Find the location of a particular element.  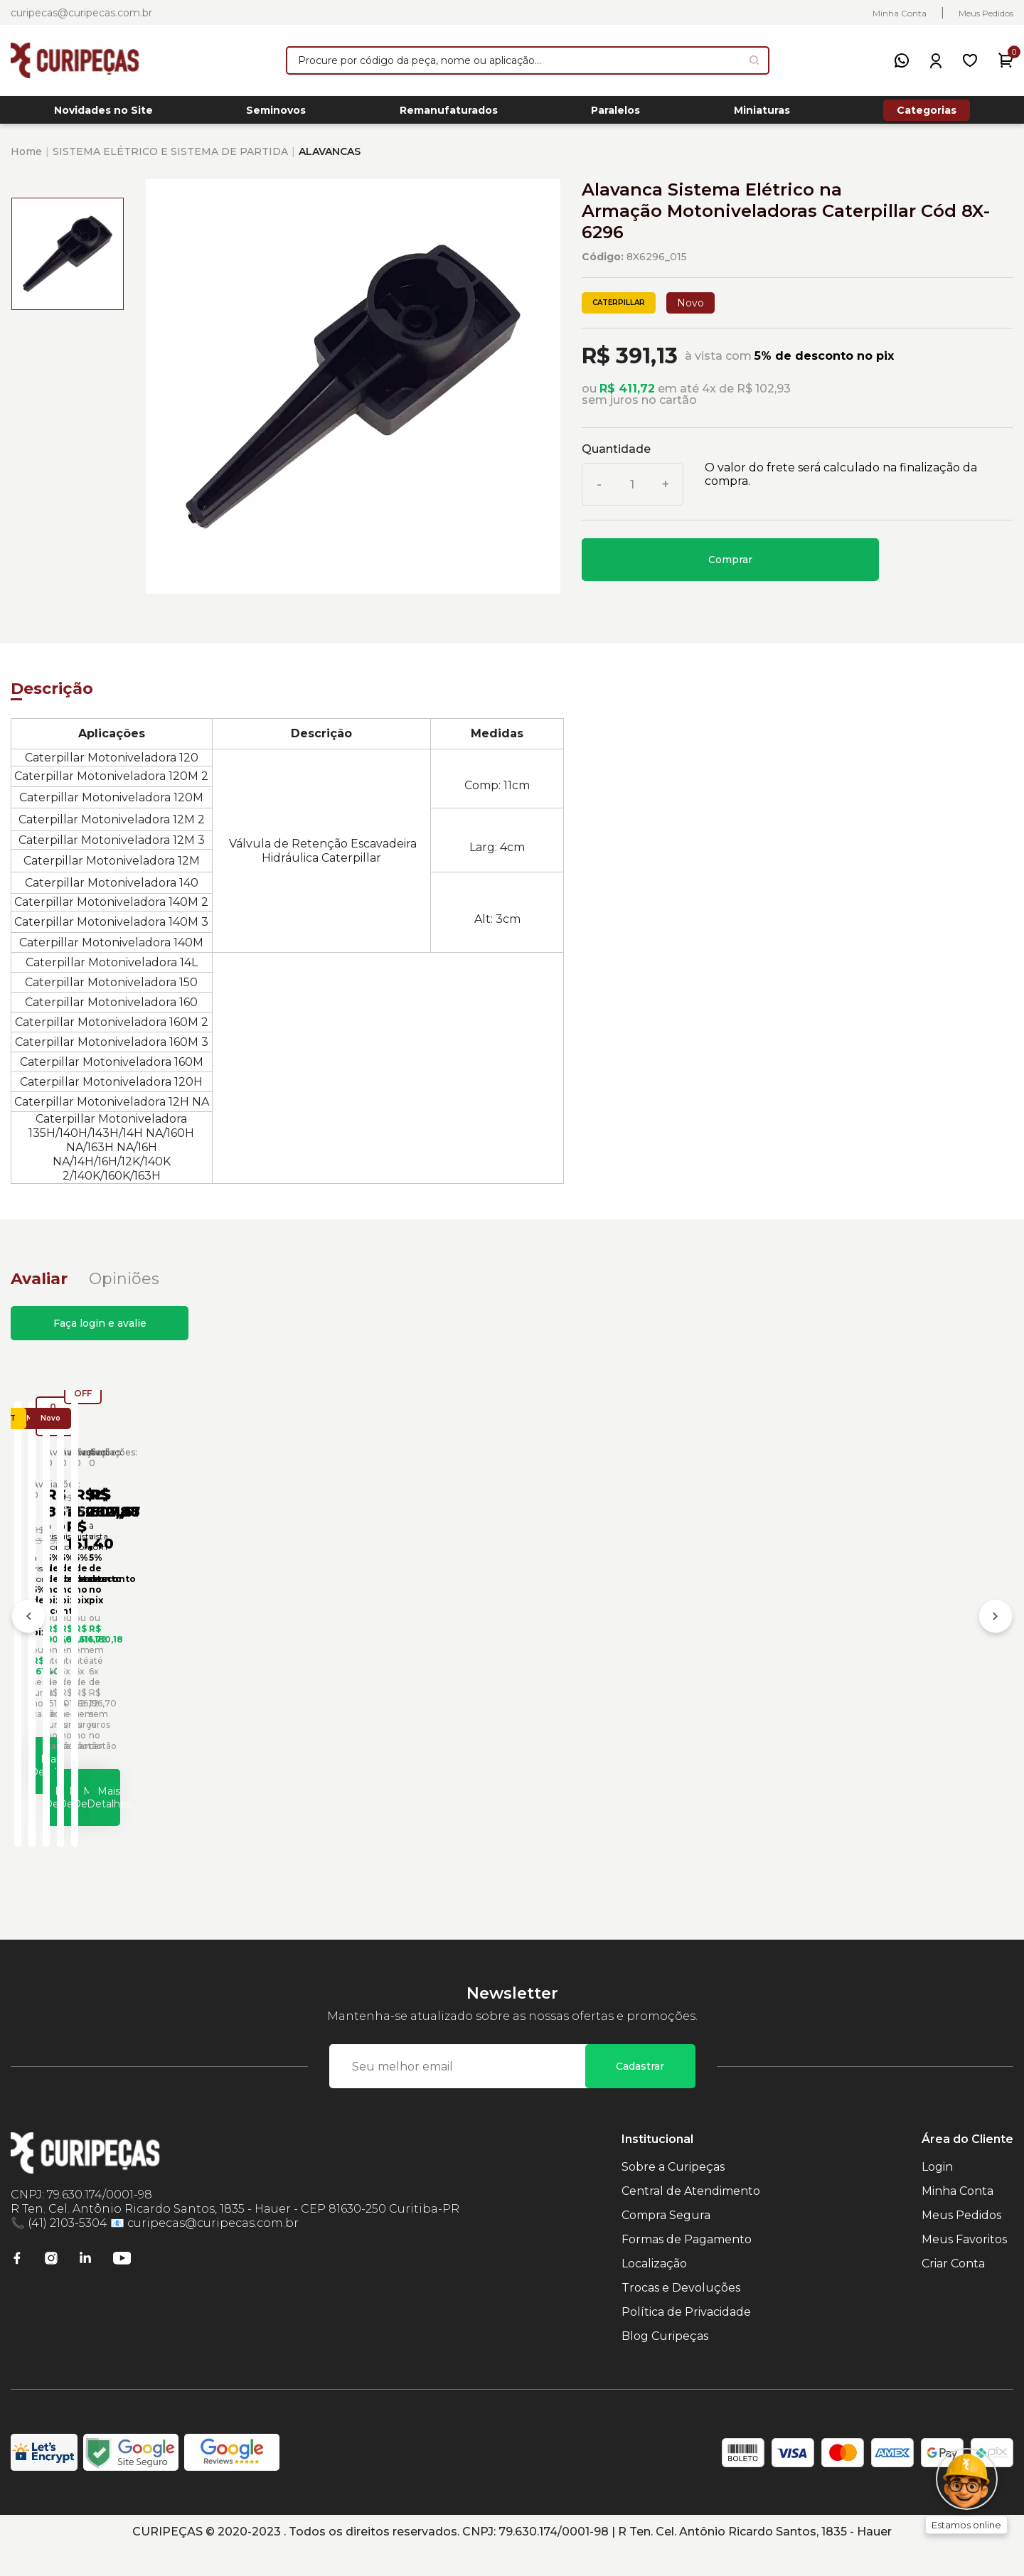

Trocas e Devoluções is located at coordinates (681, 2314).